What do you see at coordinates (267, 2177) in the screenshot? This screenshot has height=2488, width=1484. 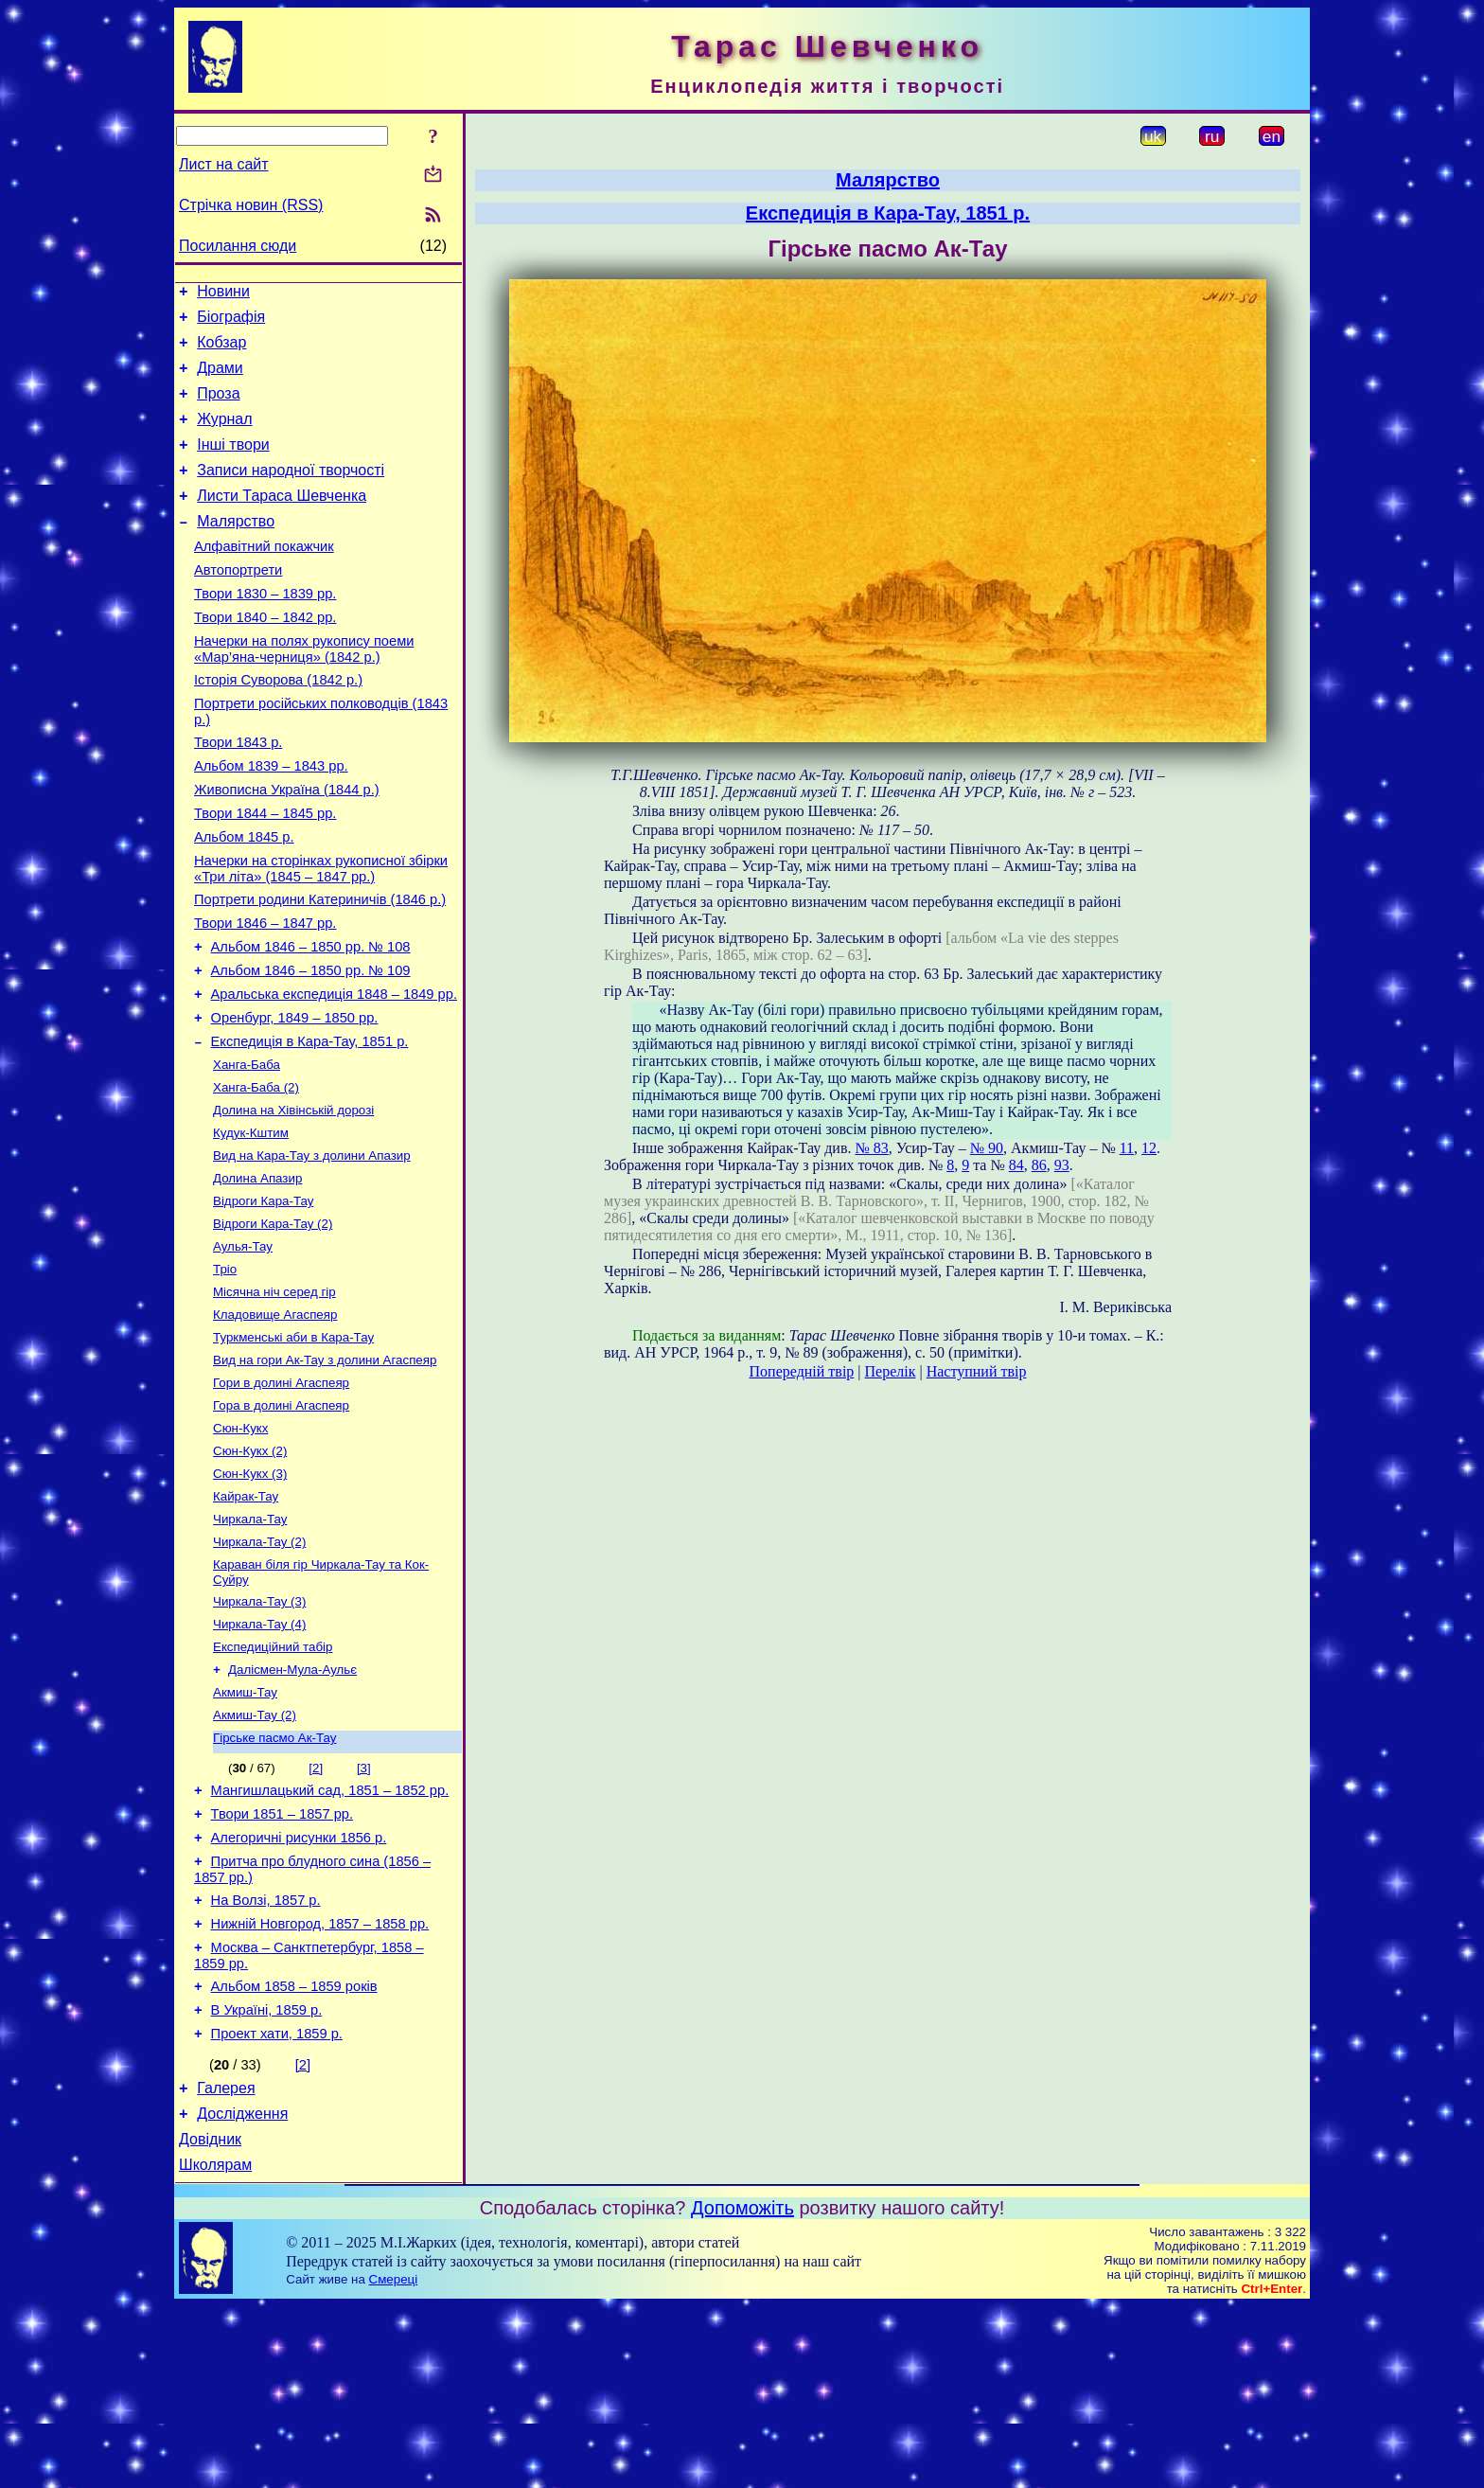 I see `В Україні, 1859 р.` at bounding box center [267, 2177].